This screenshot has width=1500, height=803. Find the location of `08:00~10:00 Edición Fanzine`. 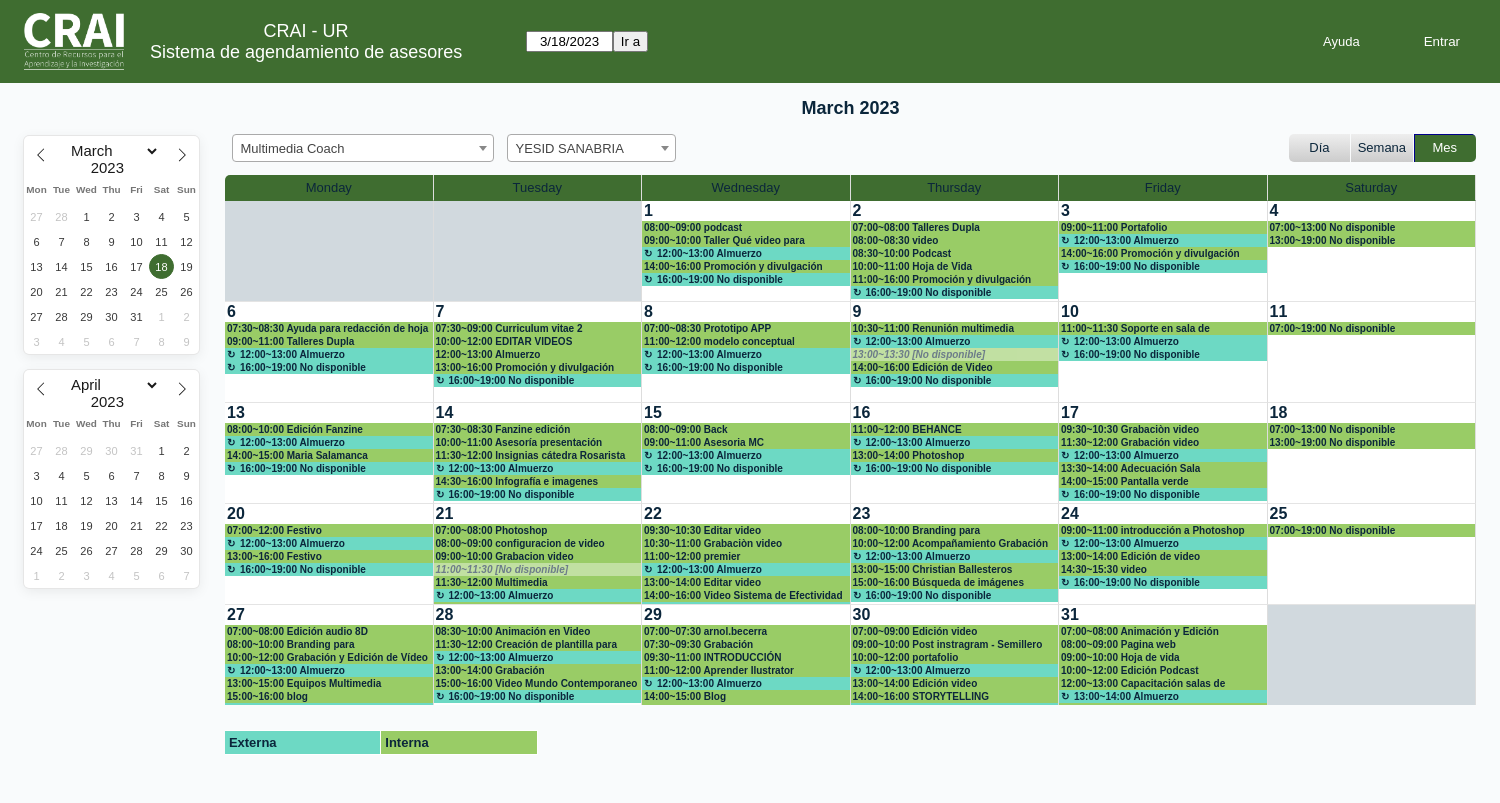

08:00~10:00 Edición Fanzine is located at coordinates (295, 429).